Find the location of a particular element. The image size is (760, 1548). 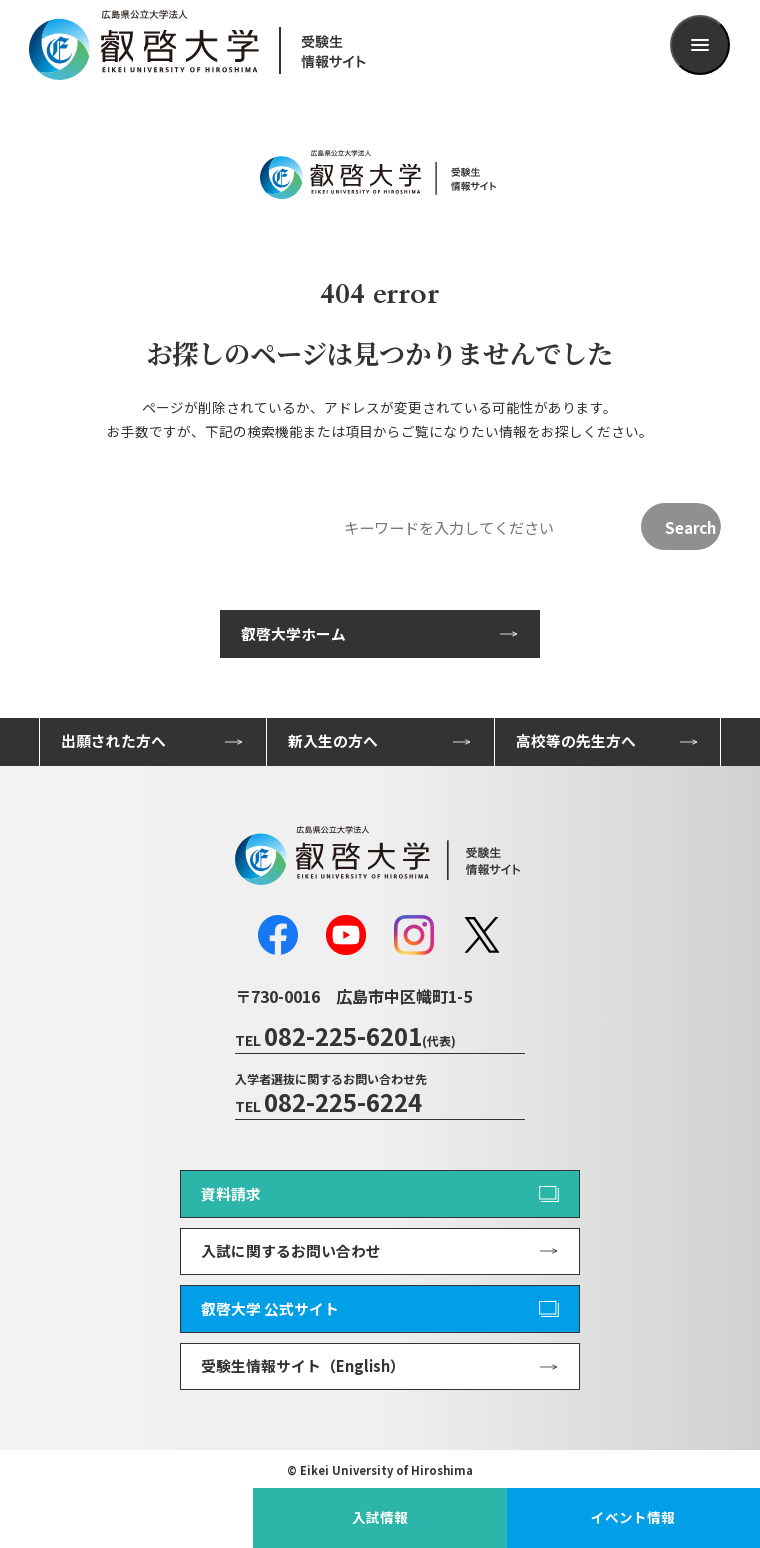

出願された方へ is located at coordinates (113, 740).